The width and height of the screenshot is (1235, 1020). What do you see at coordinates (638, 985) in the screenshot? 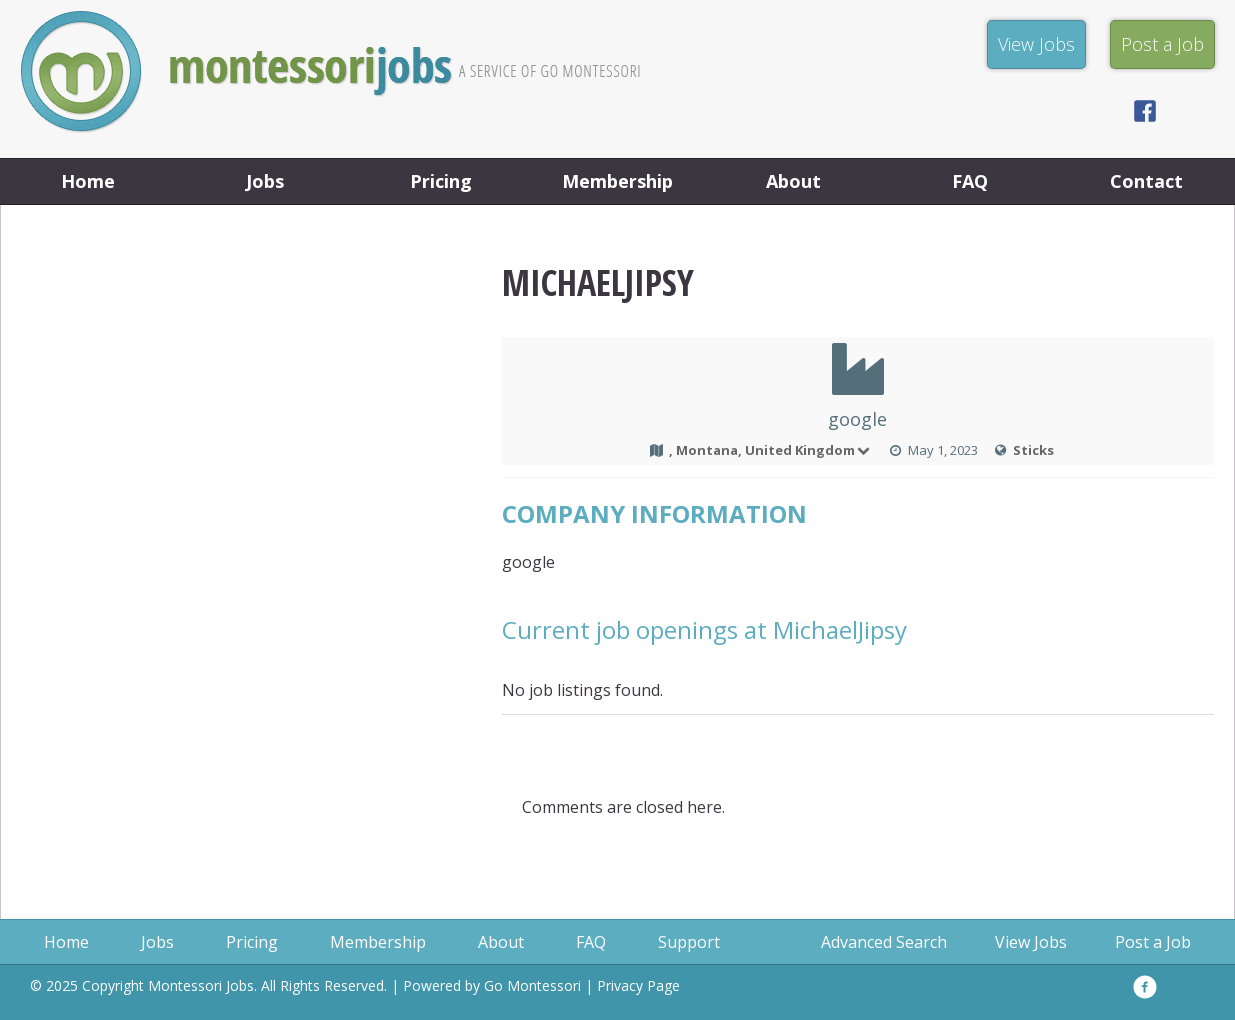
I see `Privacy Page` at bounding box center [638, 985].